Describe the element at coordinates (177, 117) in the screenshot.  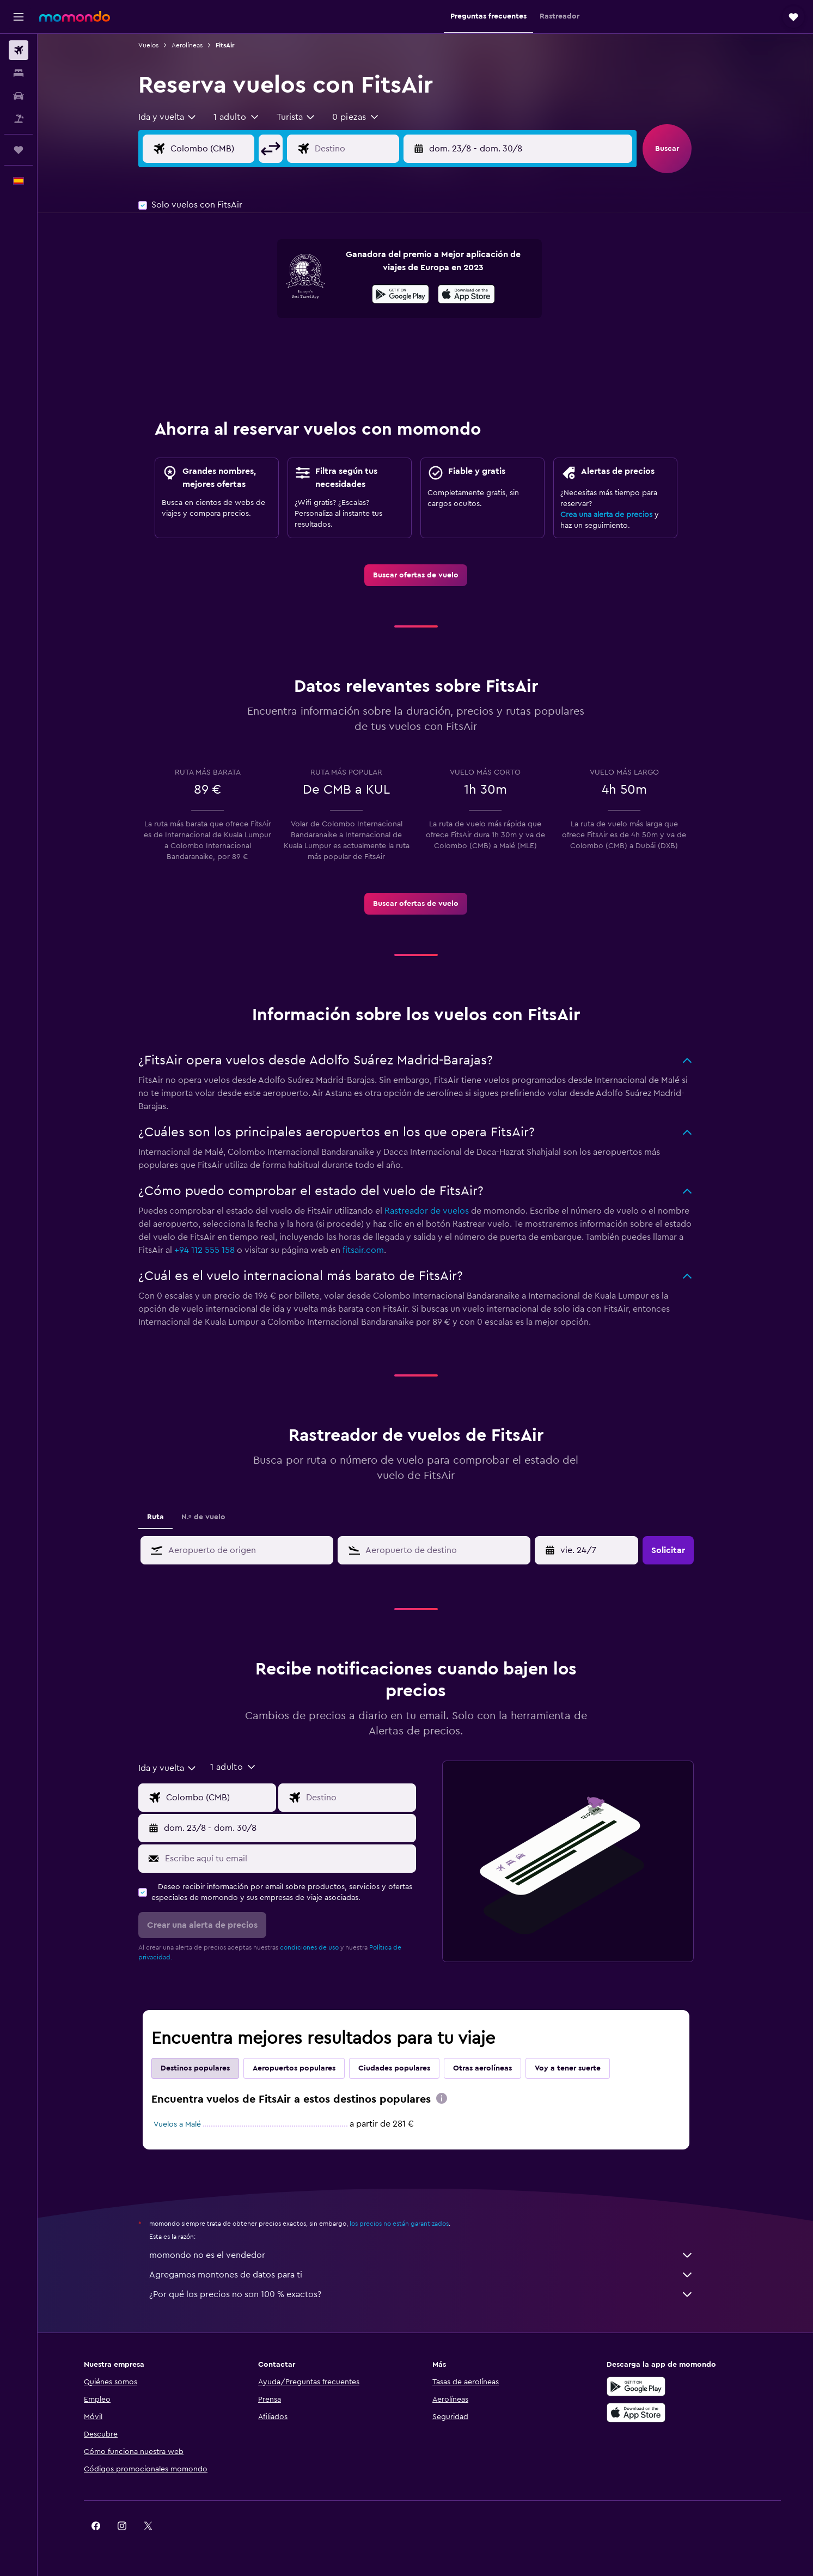
I see `[combobox]` at that location.